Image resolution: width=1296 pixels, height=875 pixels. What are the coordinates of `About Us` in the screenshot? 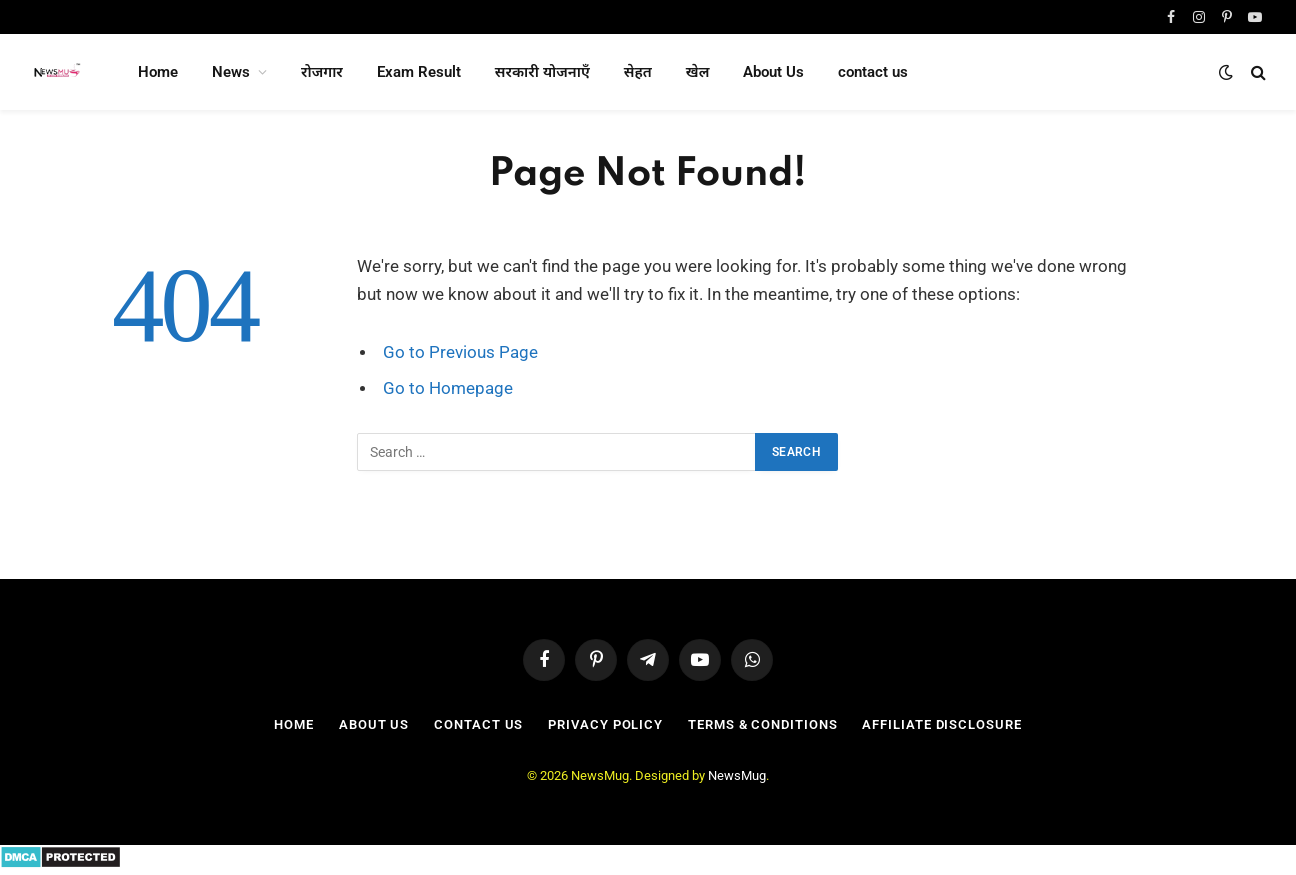 It's located at (773, 72).